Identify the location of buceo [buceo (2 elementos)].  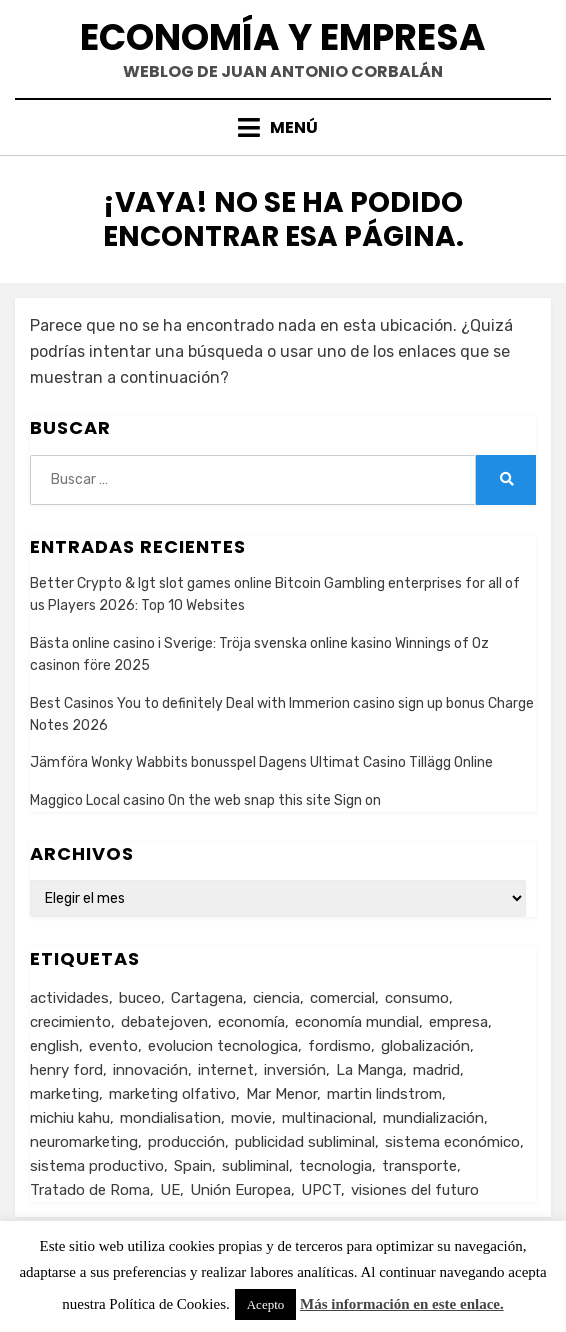
(140, 998).